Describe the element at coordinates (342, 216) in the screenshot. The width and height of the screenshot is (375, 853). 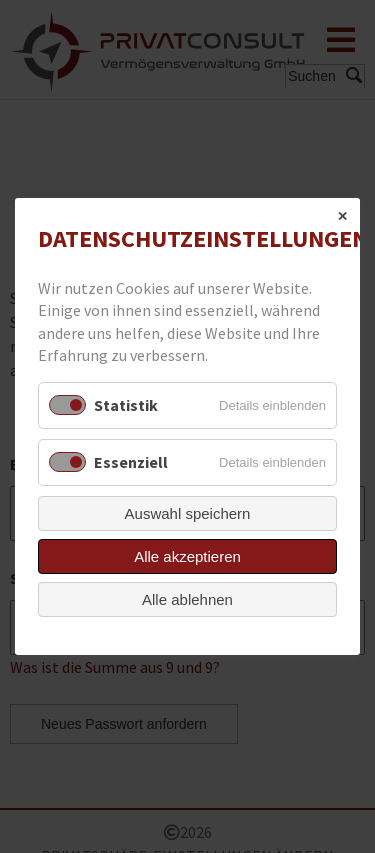
I see `✕ [Close]` at that location.